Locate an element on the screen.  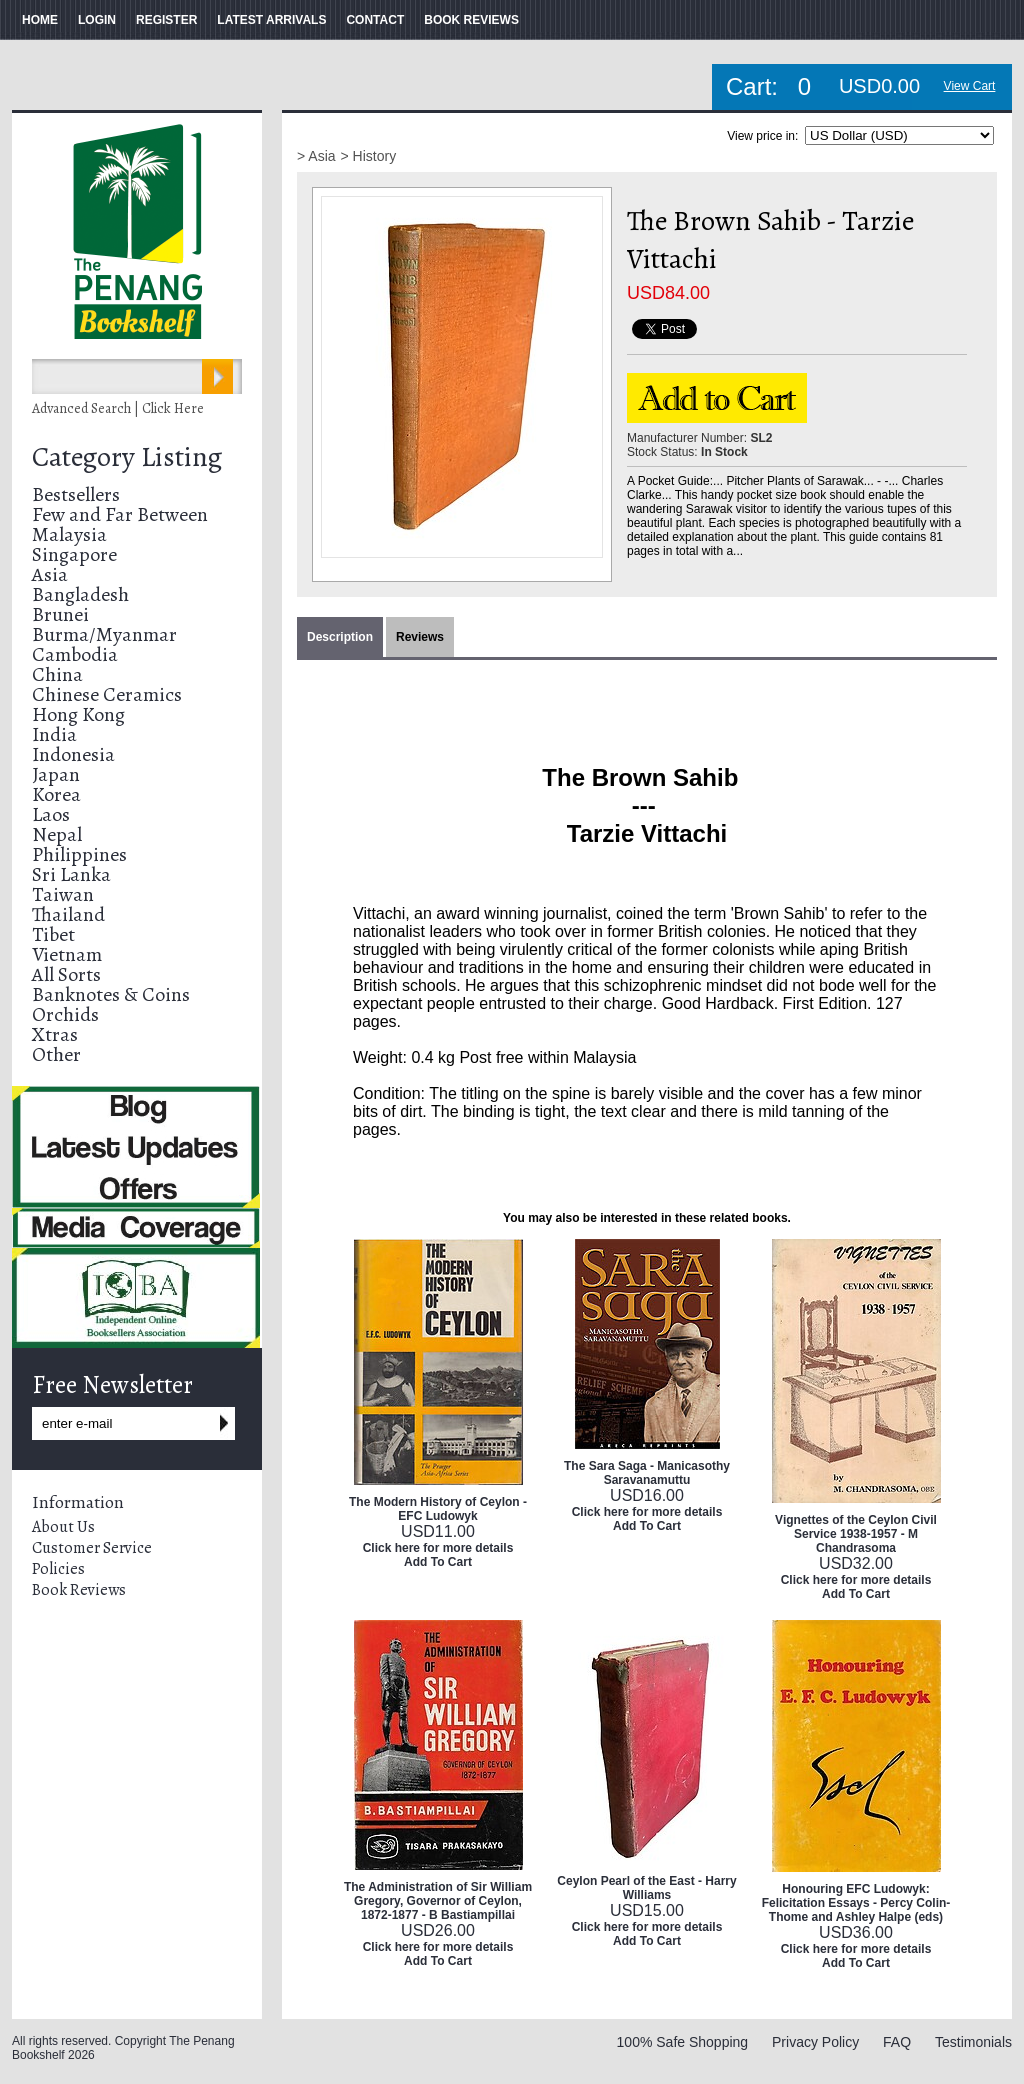
Singapore is located at coordinates (74, 554).